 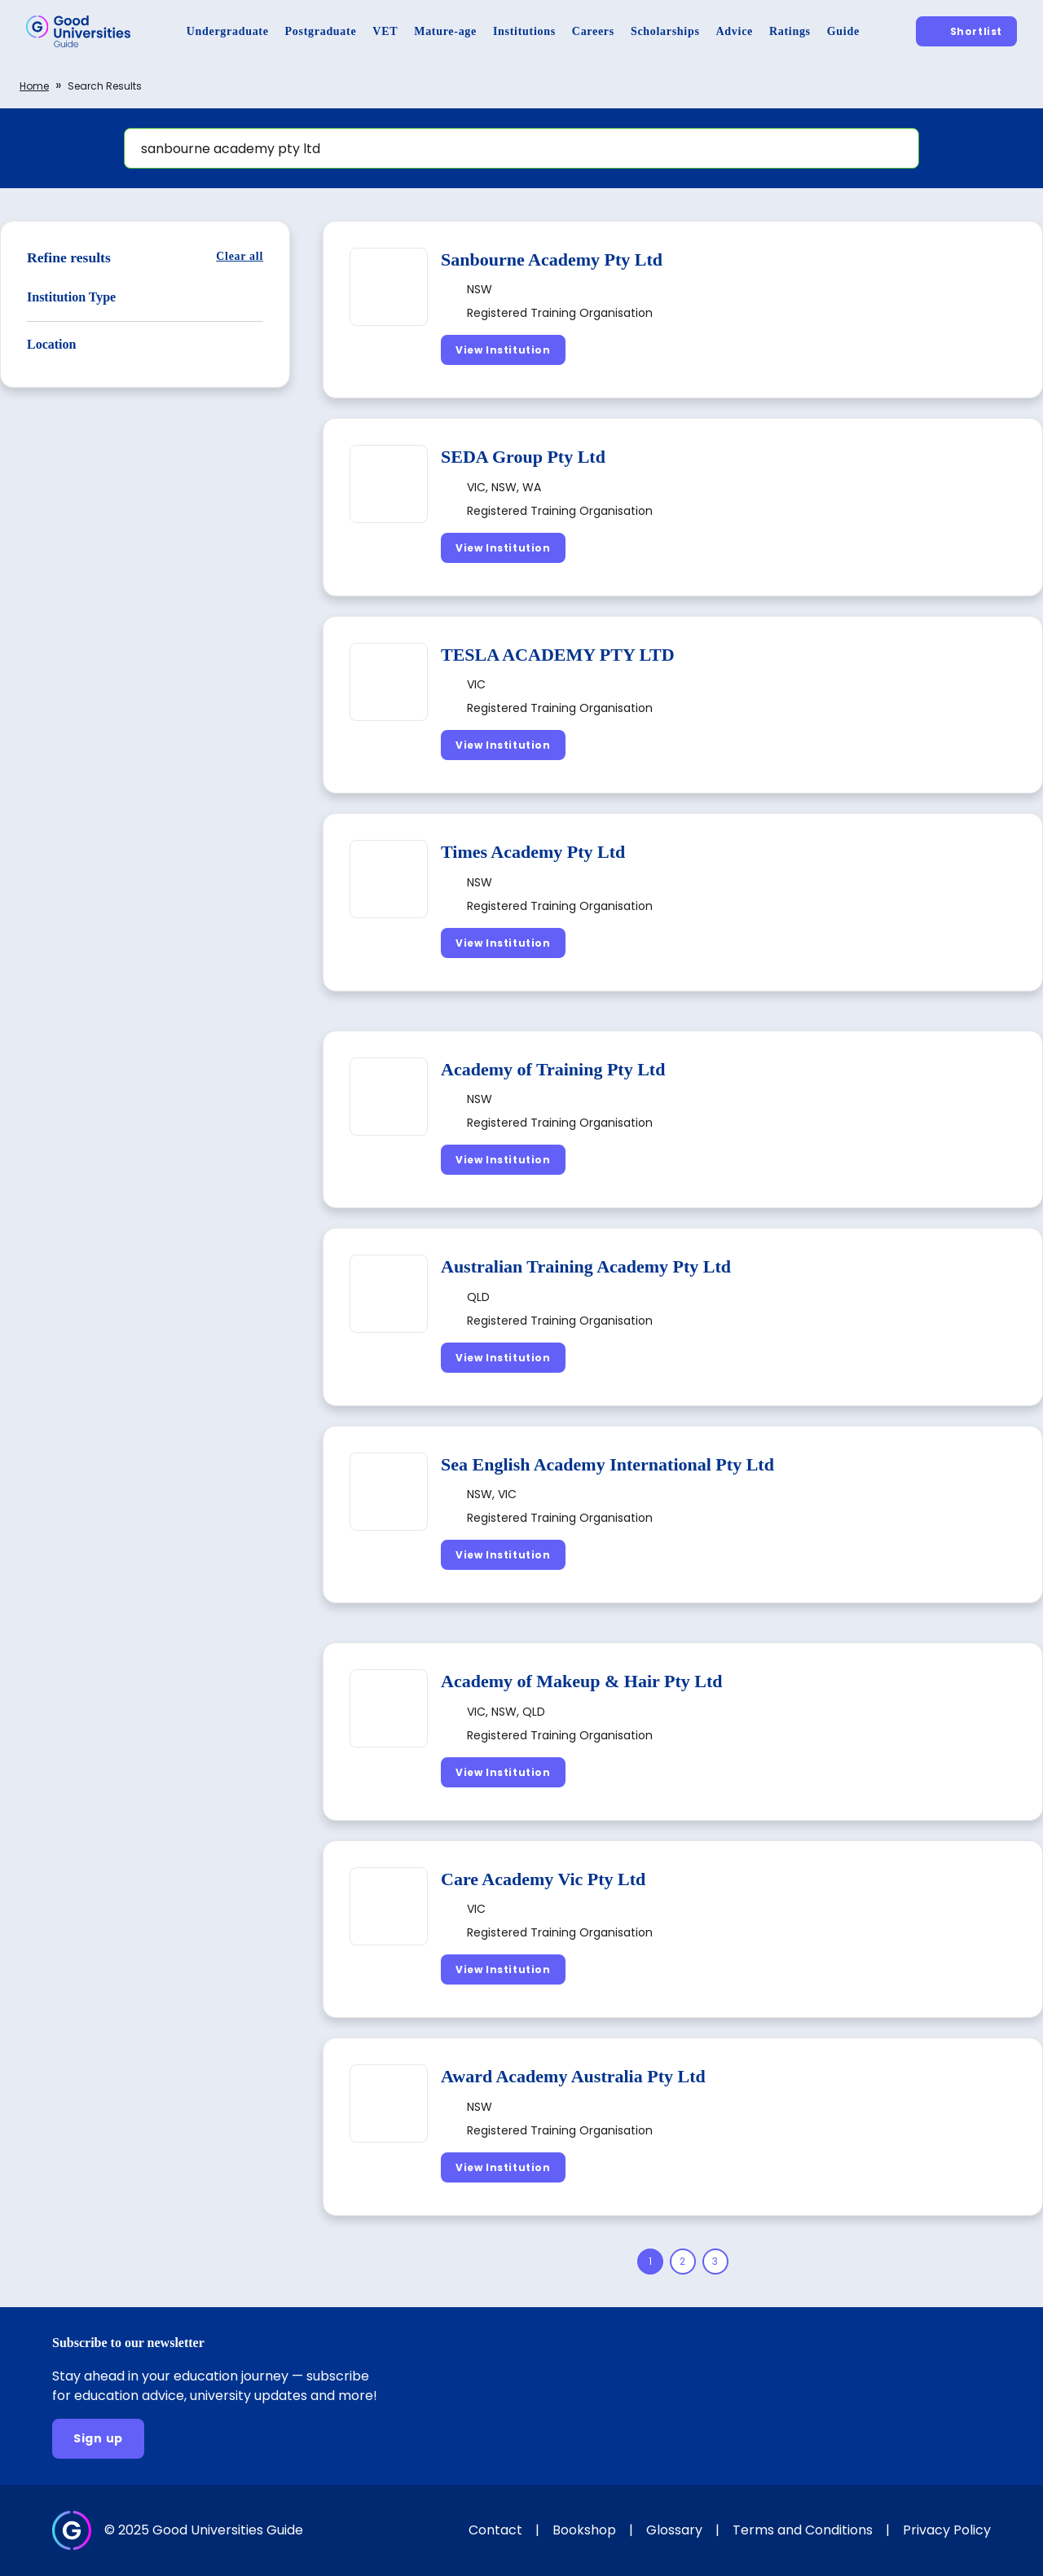 I want to click on [Page 2], so click(x=683, y=2262).